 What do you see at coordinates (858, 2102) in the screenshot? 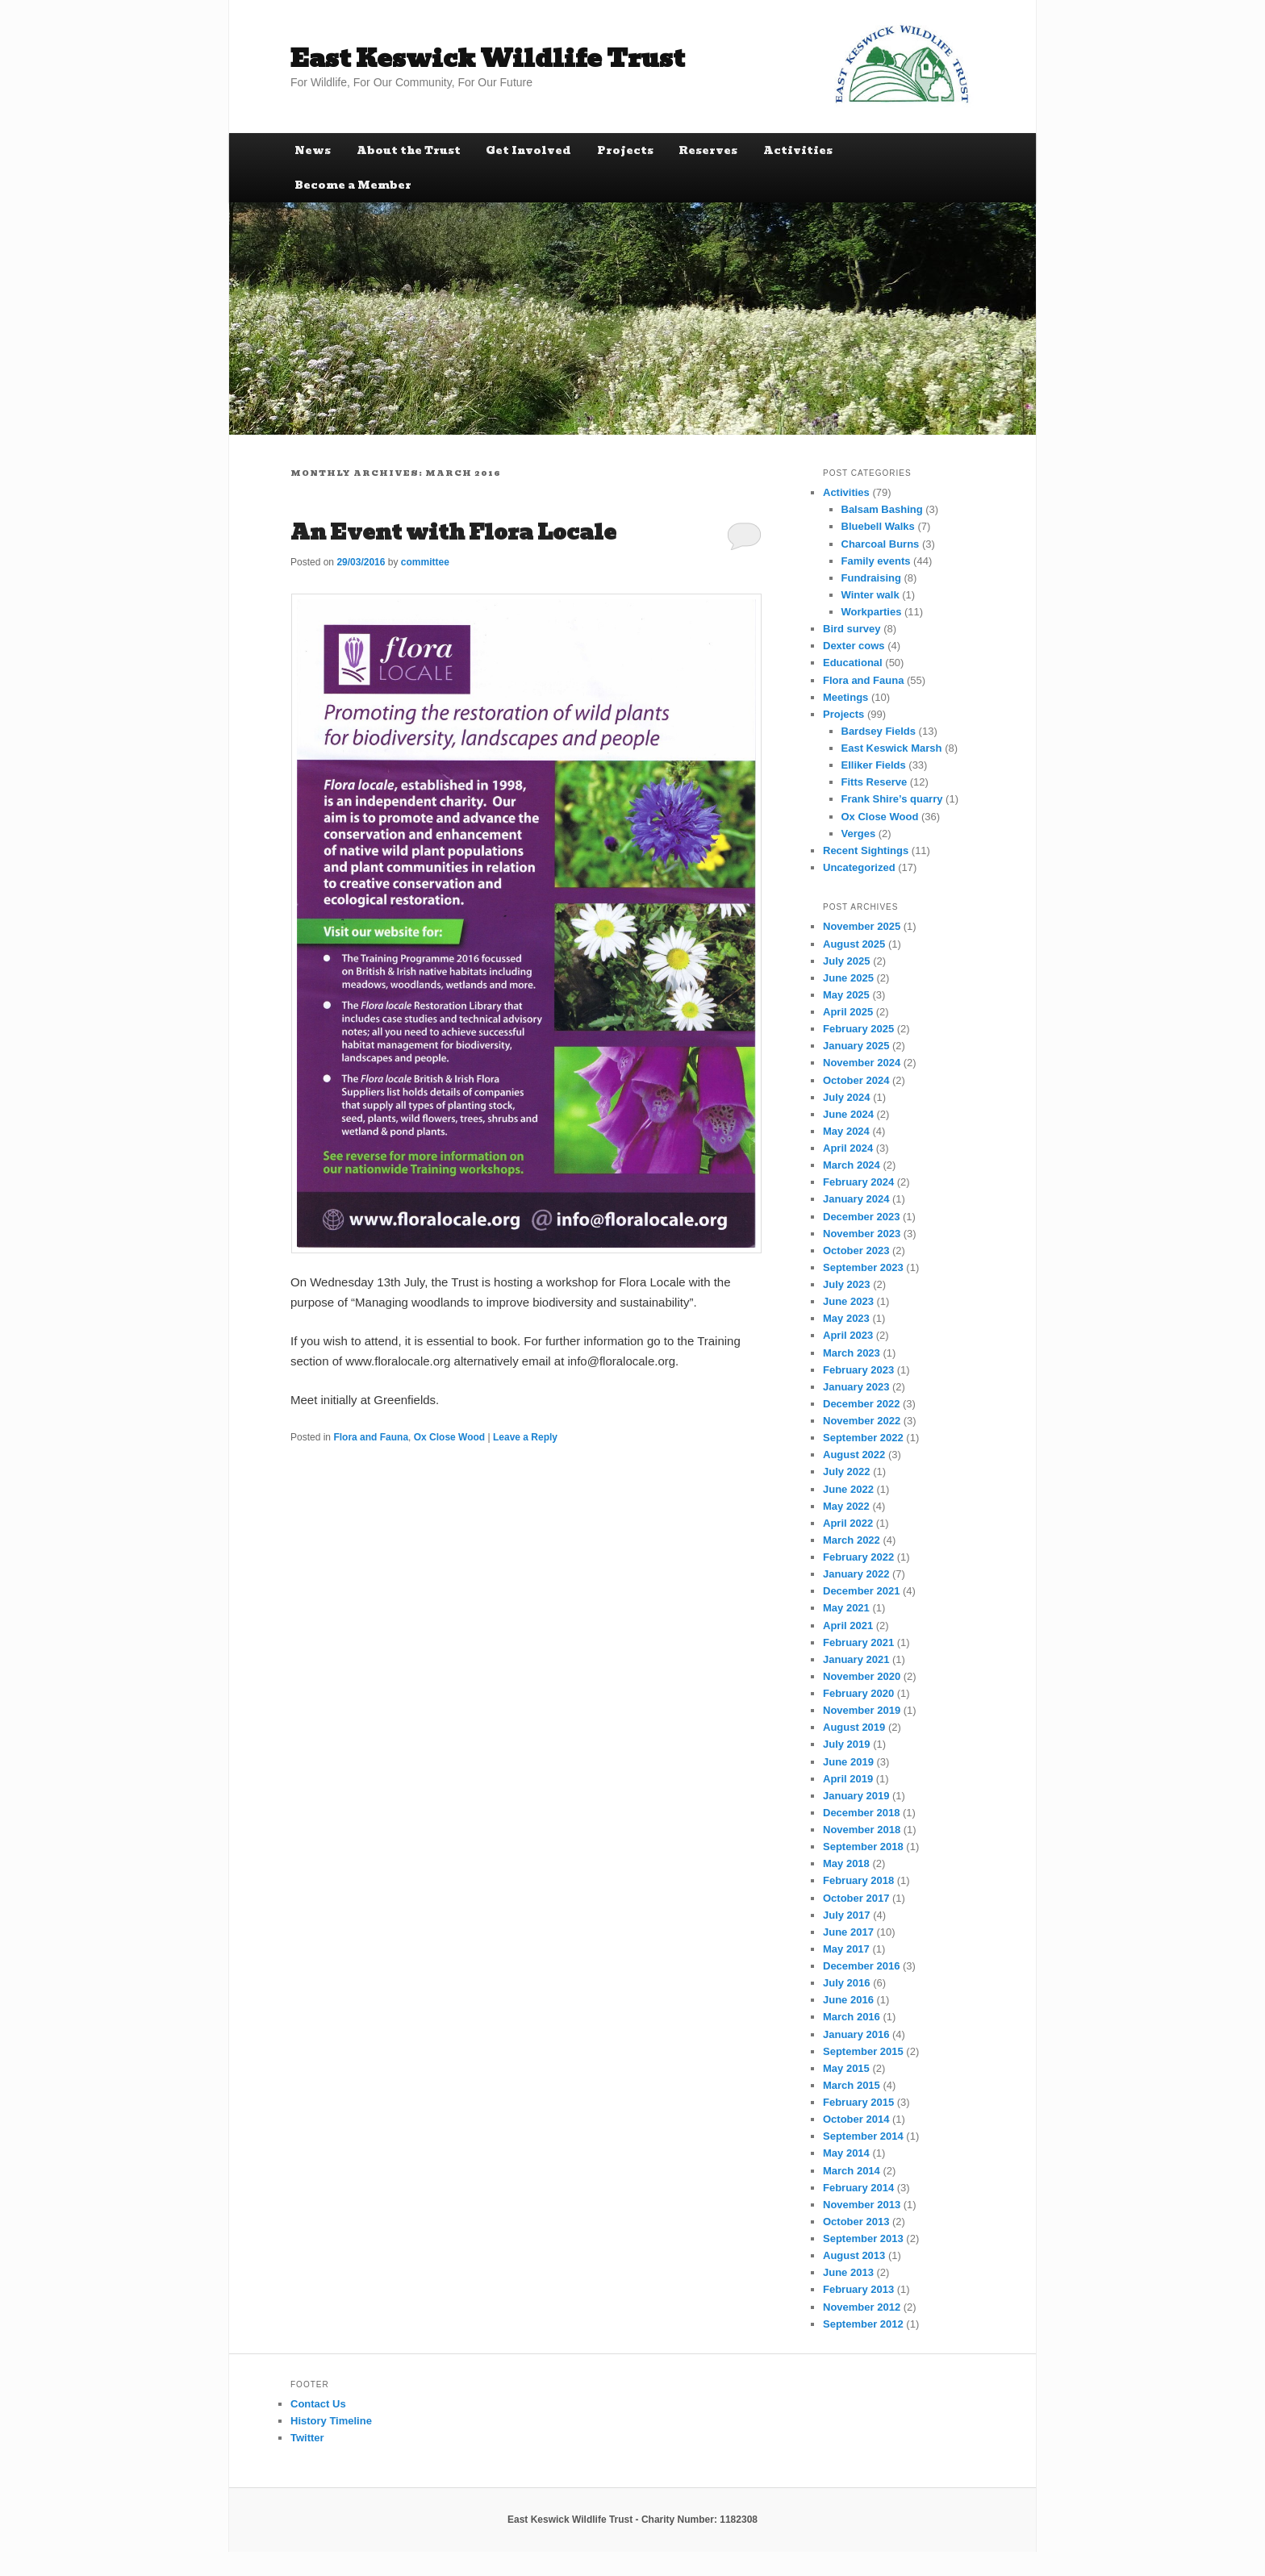
I see `February 2015` at bounding box center [858, 2102].